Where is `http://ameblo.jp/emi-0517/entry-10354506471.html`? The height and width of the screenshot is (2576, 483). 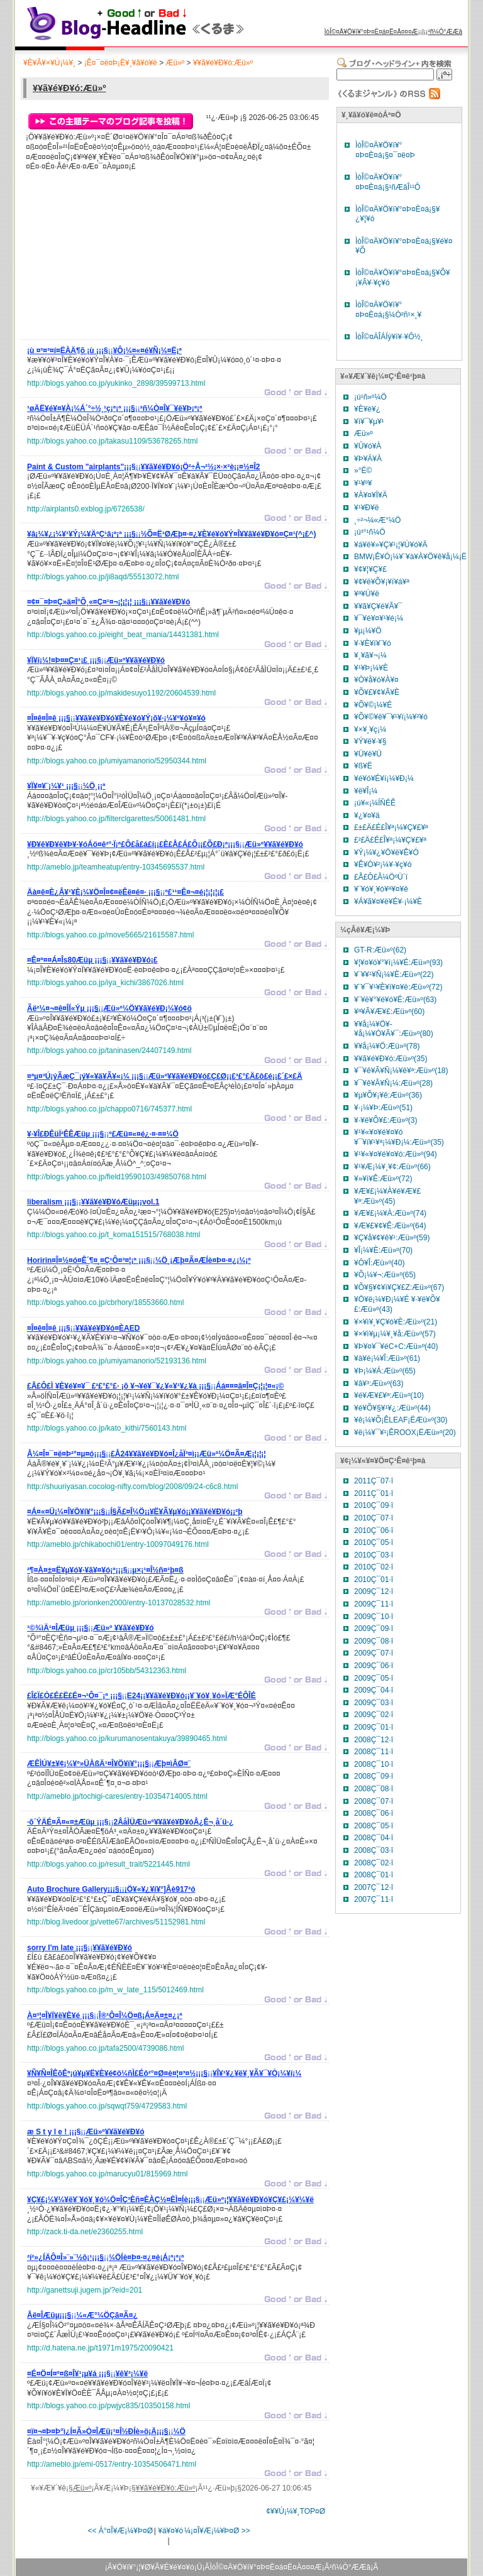
http://ameblo.jp/emi-0517/entry-10354506471.html is located at coordinates (111, 2464).